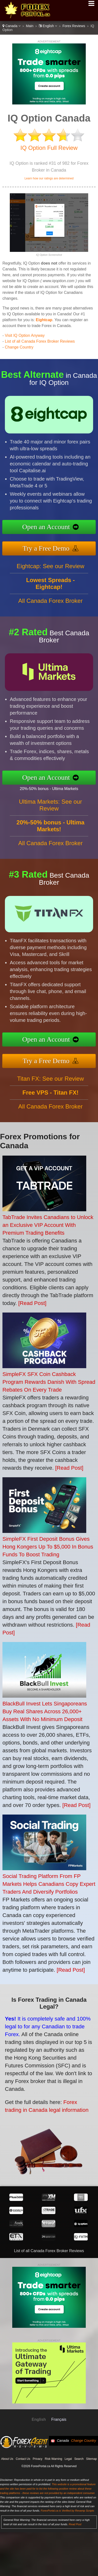 This screenshot has width=98, height=2576. I want to click on SimpleFX SFX Coin Cashback Program Rewards Danish With Spread Rebates On Every Trade, so click(48, 1382).